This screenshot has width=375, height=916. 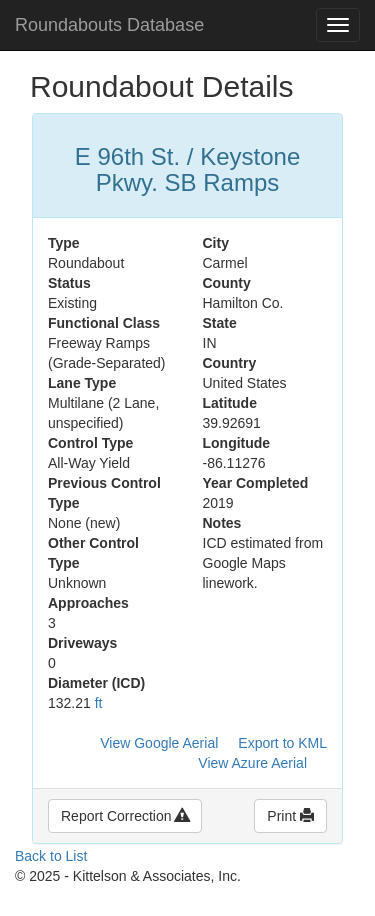 What do you see at coordinates (252, 763) in the screenshot?
I see `View Azure Aerial` at bounding box center [252, 763].